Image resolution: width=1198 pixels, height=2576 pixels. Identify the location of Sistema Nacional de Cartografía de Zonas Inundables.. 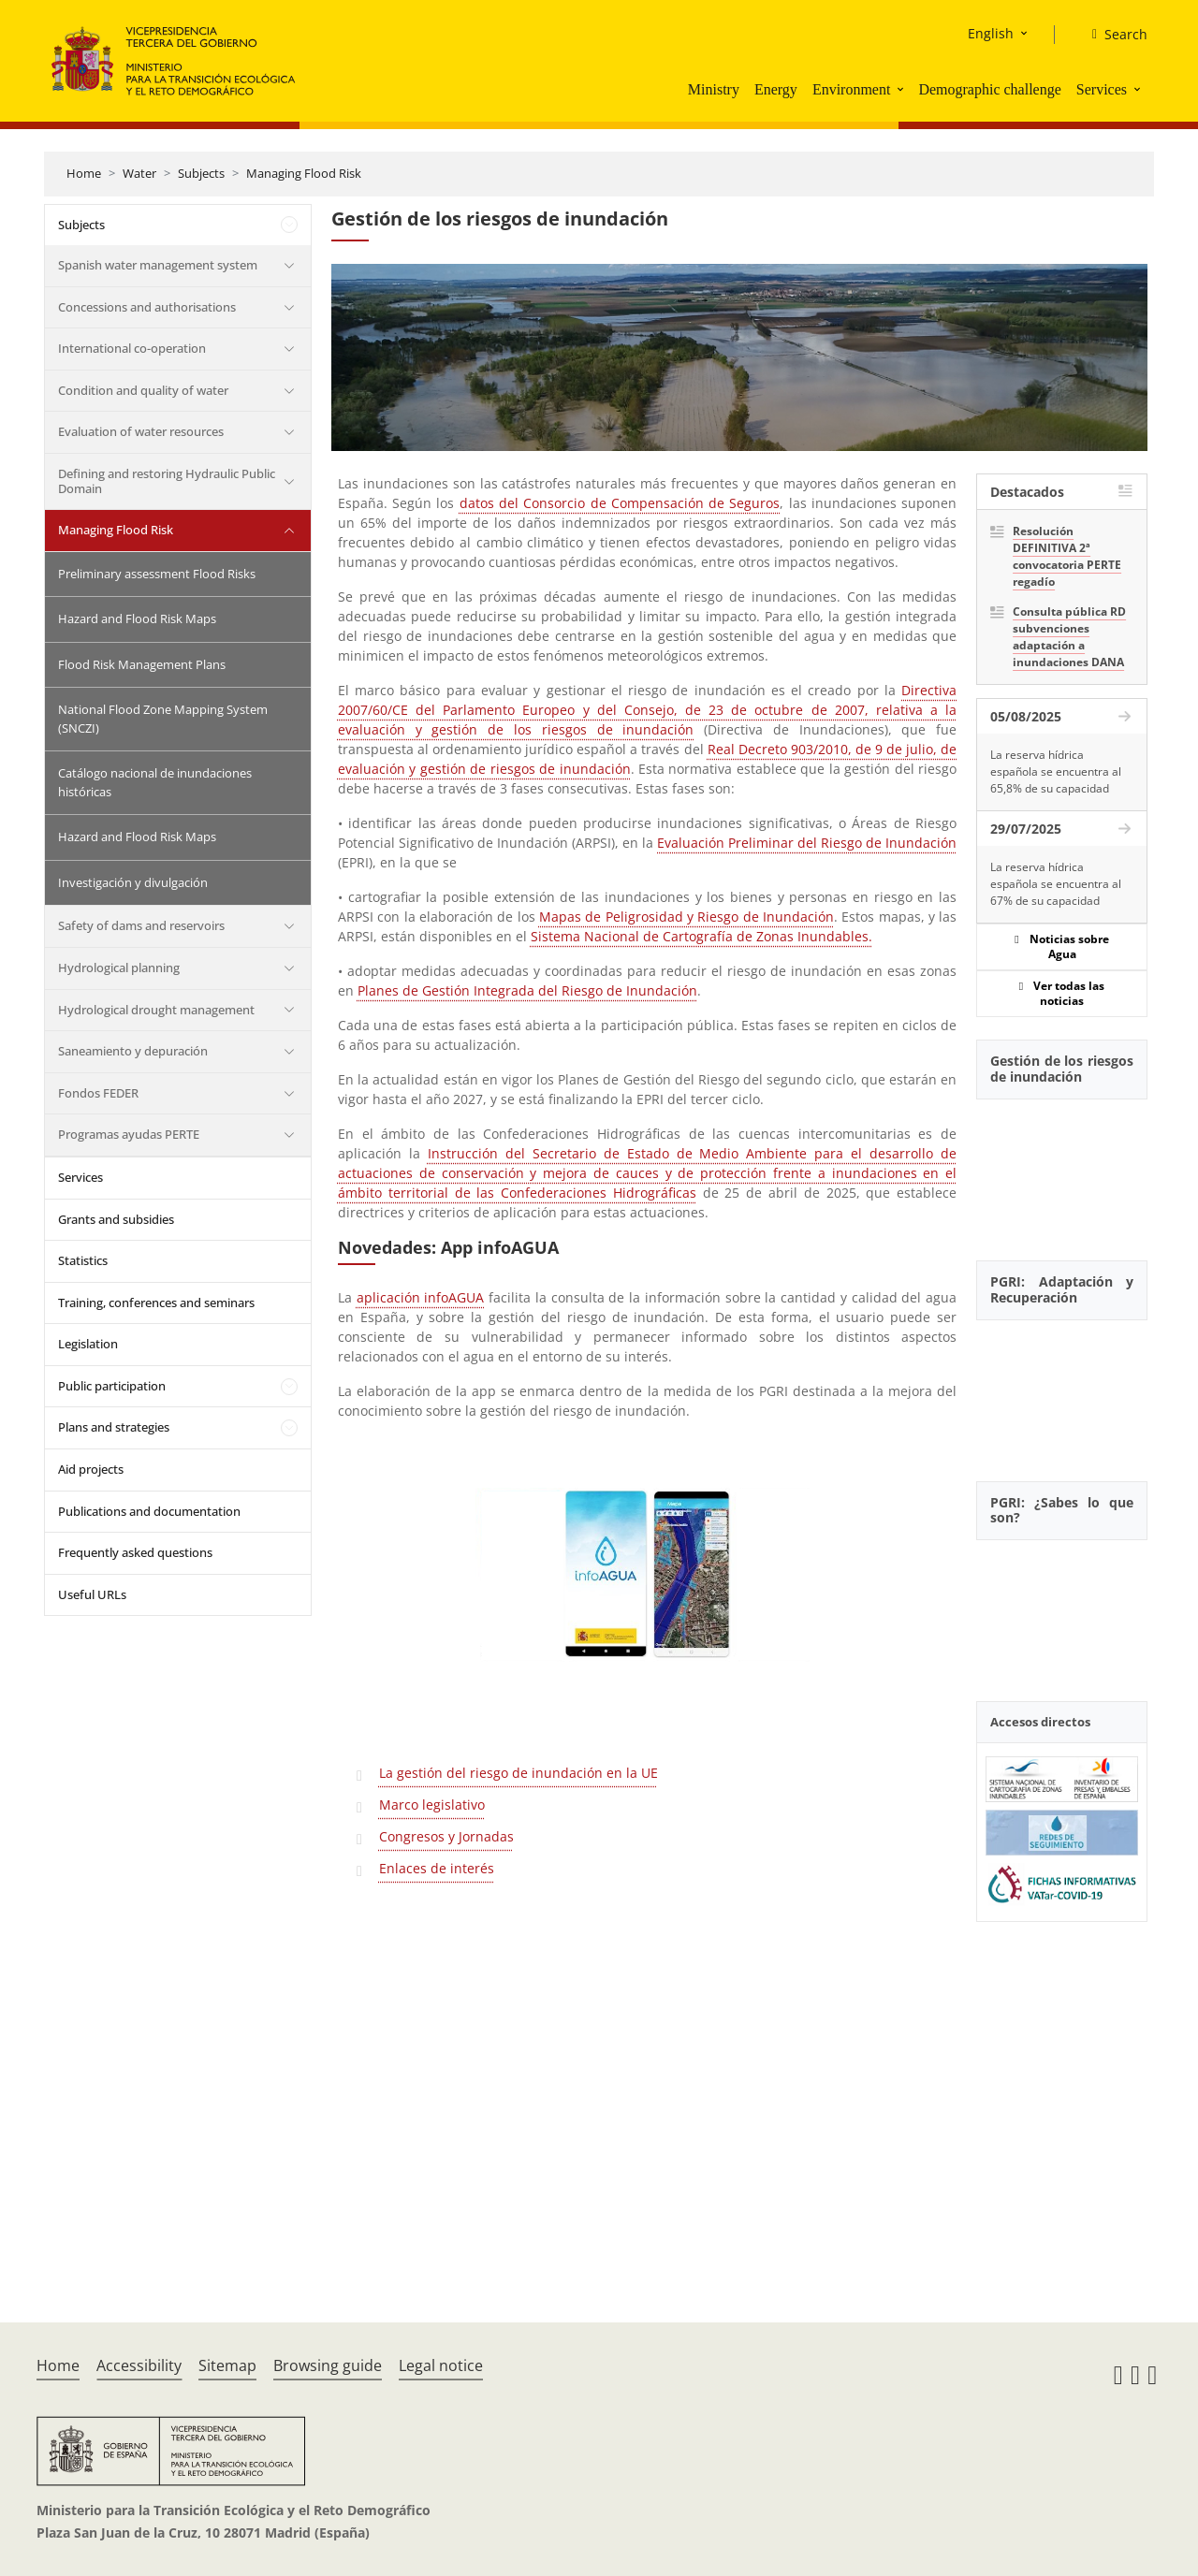
(701, 936).